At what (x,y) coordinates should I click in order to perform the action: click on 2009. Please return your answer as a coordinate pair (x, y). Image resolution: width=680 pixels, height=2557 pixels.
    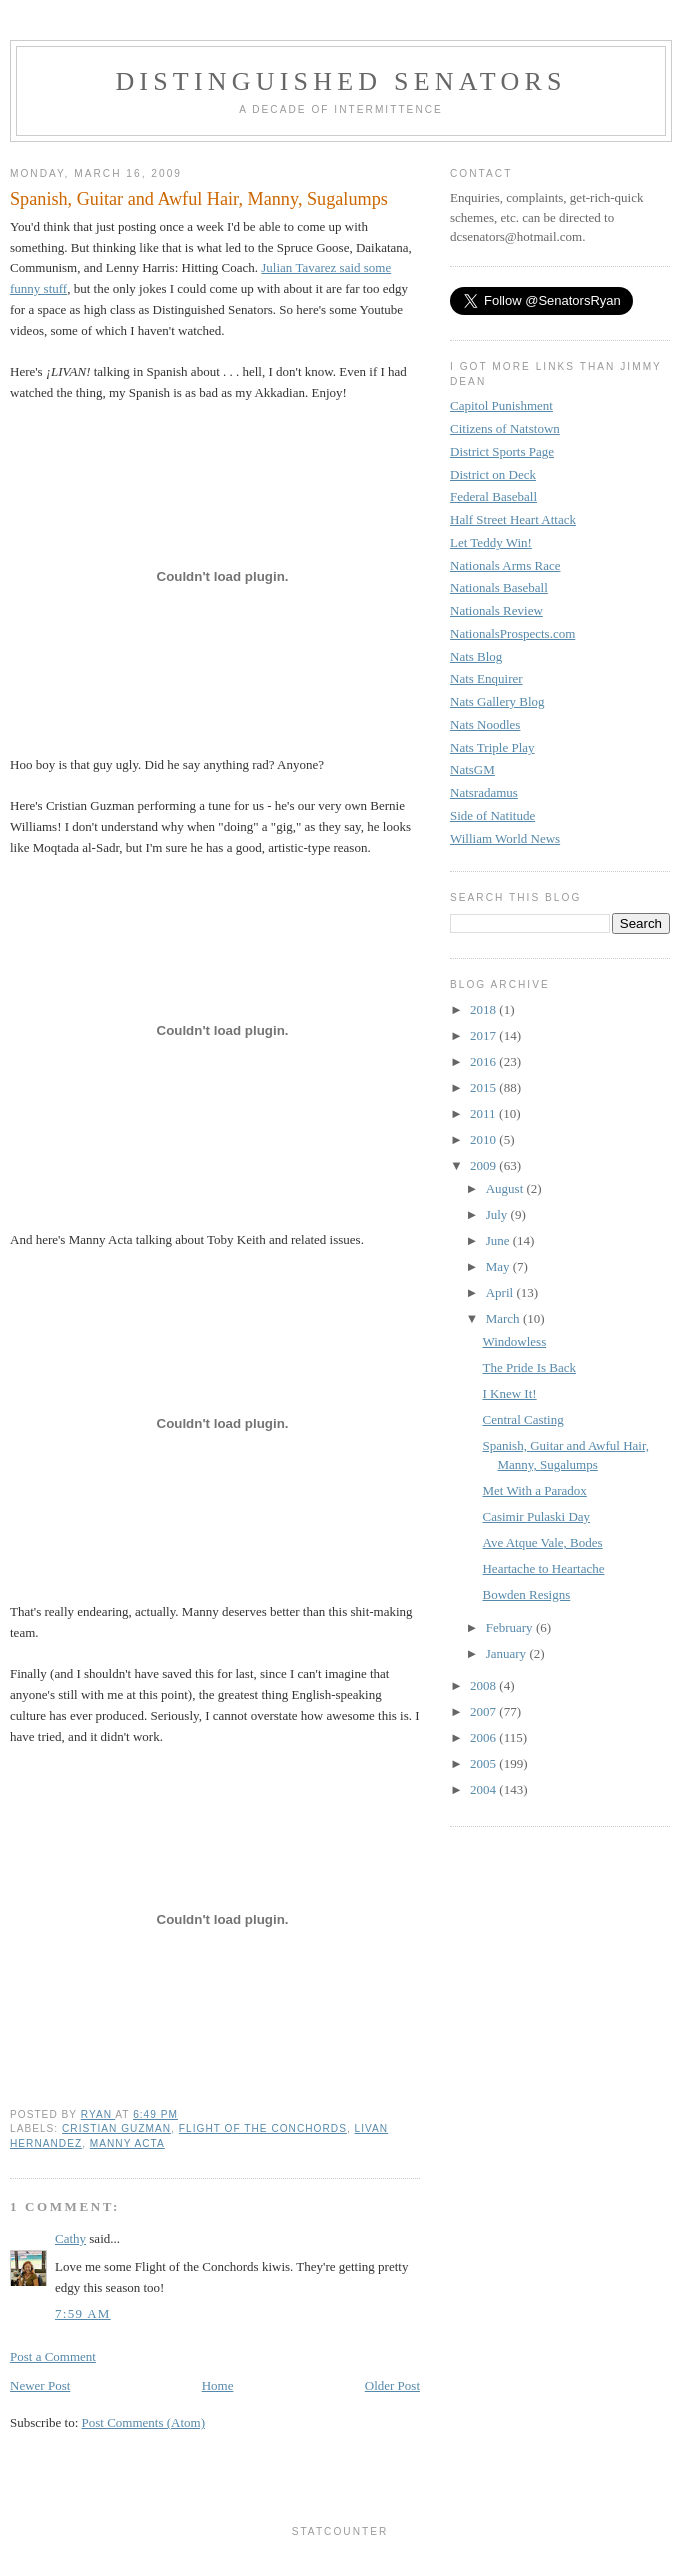
    Looking at the image, I should click on (484, 1165).